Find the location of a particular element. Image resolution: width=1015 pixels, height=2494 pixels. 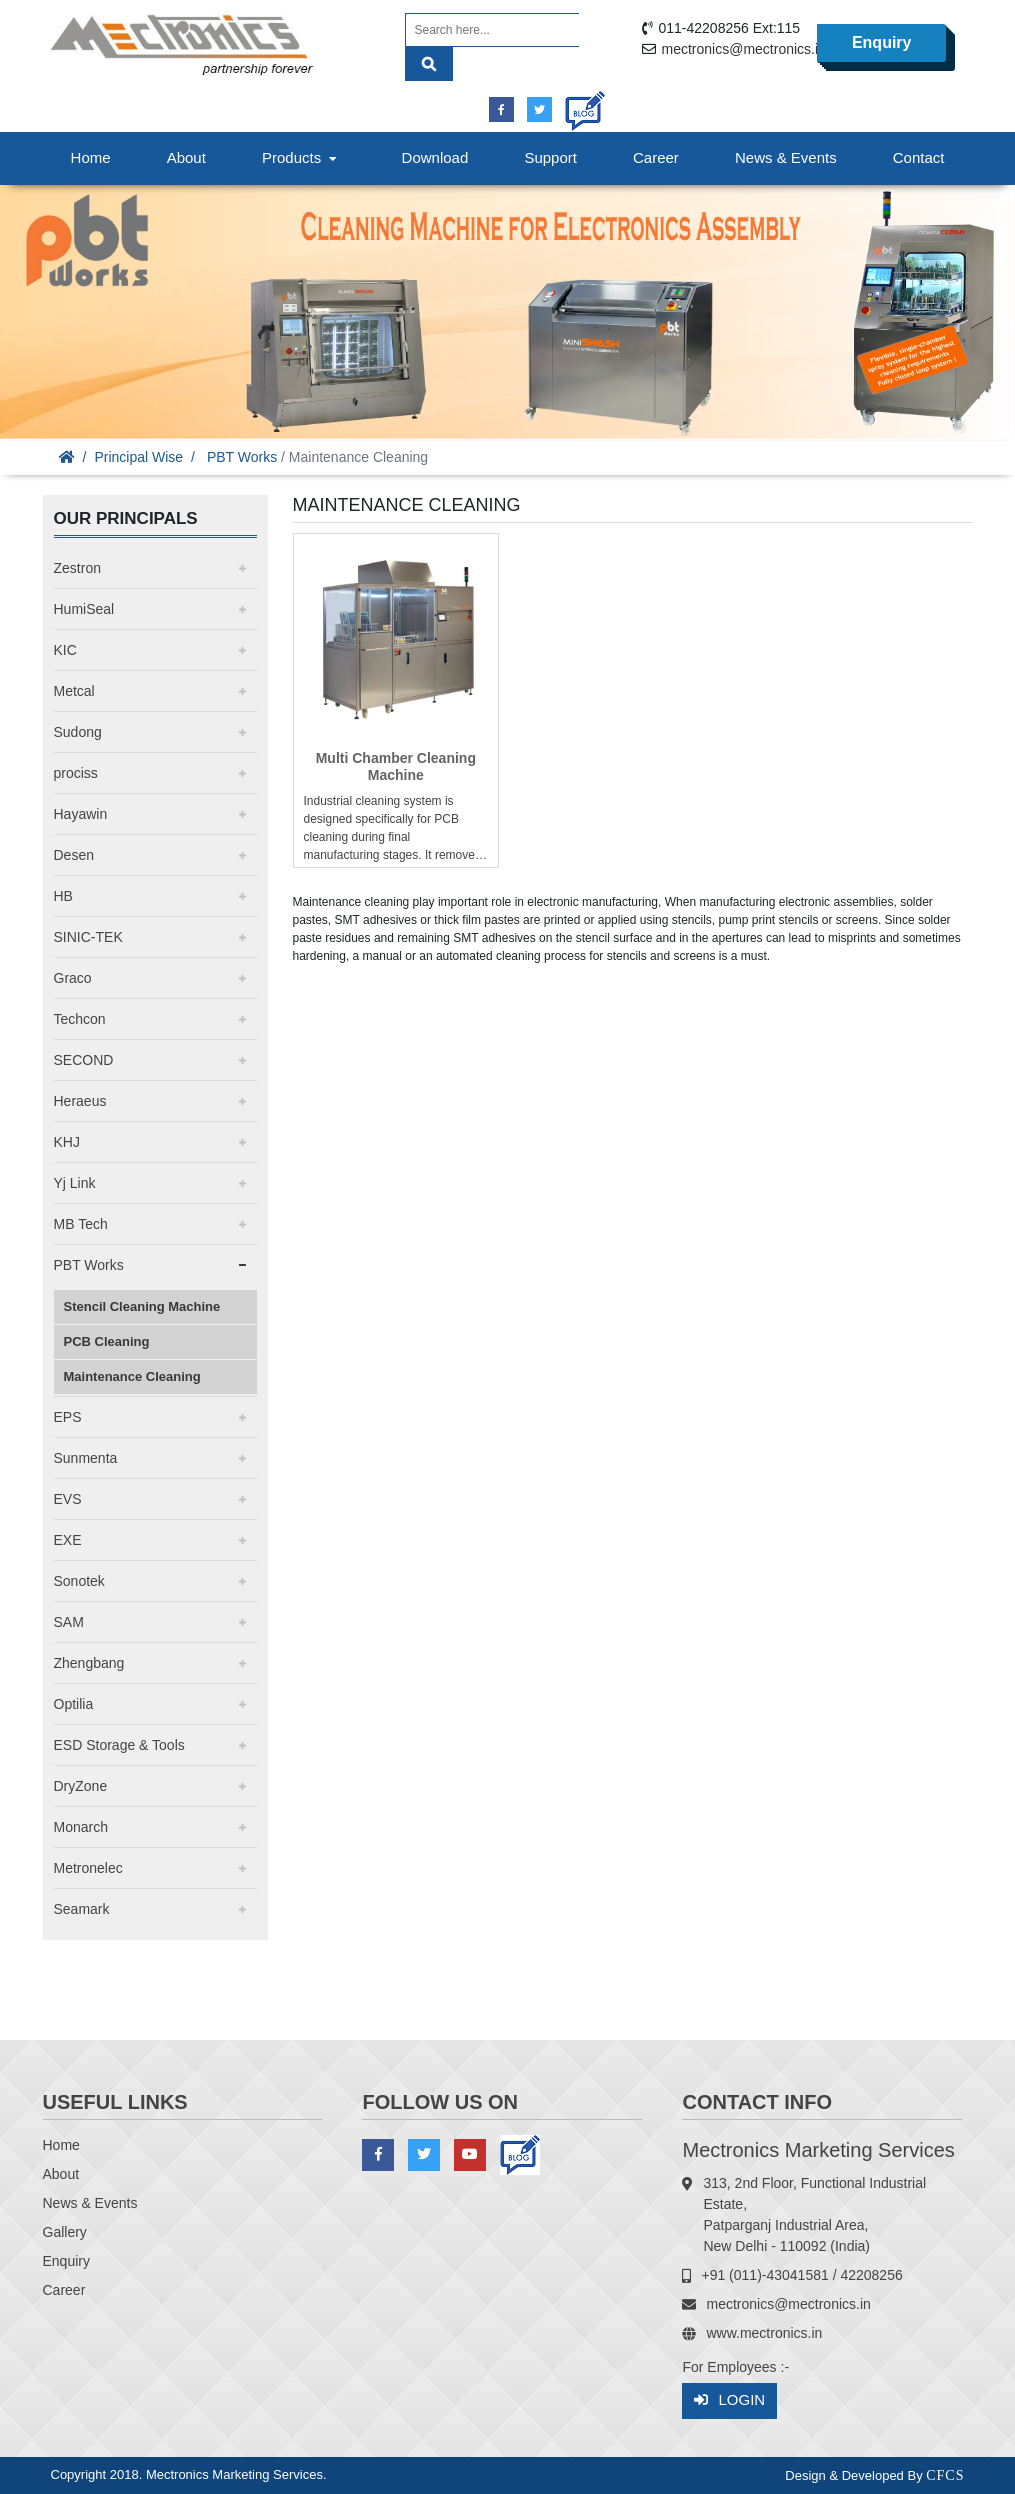

SAM is located at coordinates (69, 1622).